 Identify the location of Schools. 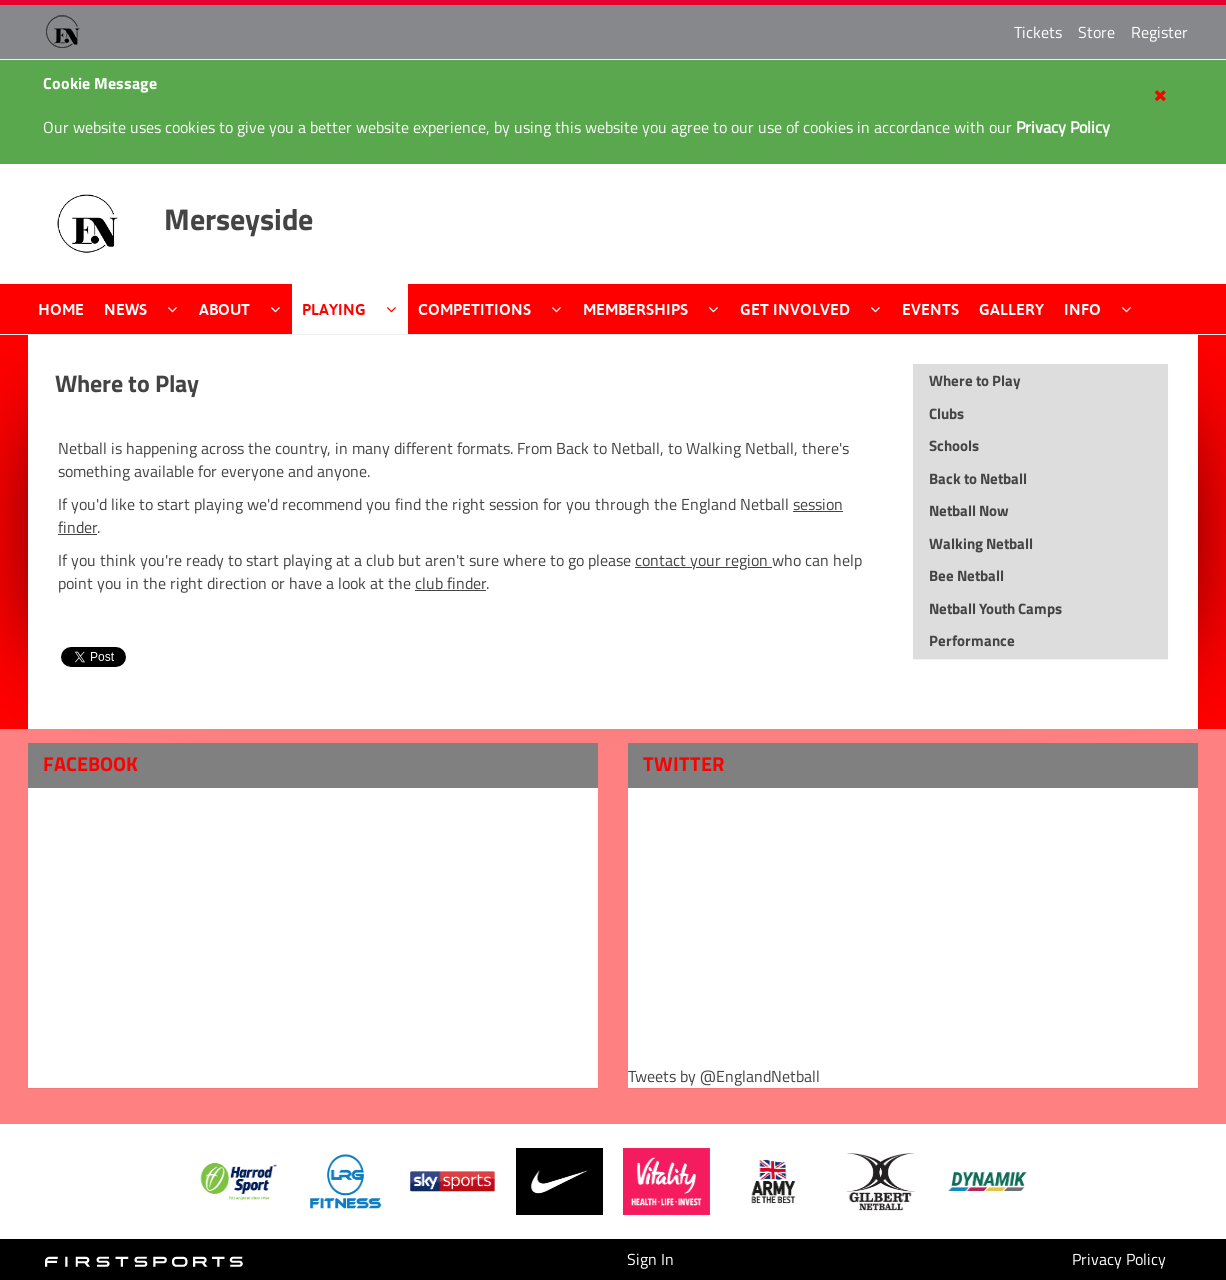
(954, 445).